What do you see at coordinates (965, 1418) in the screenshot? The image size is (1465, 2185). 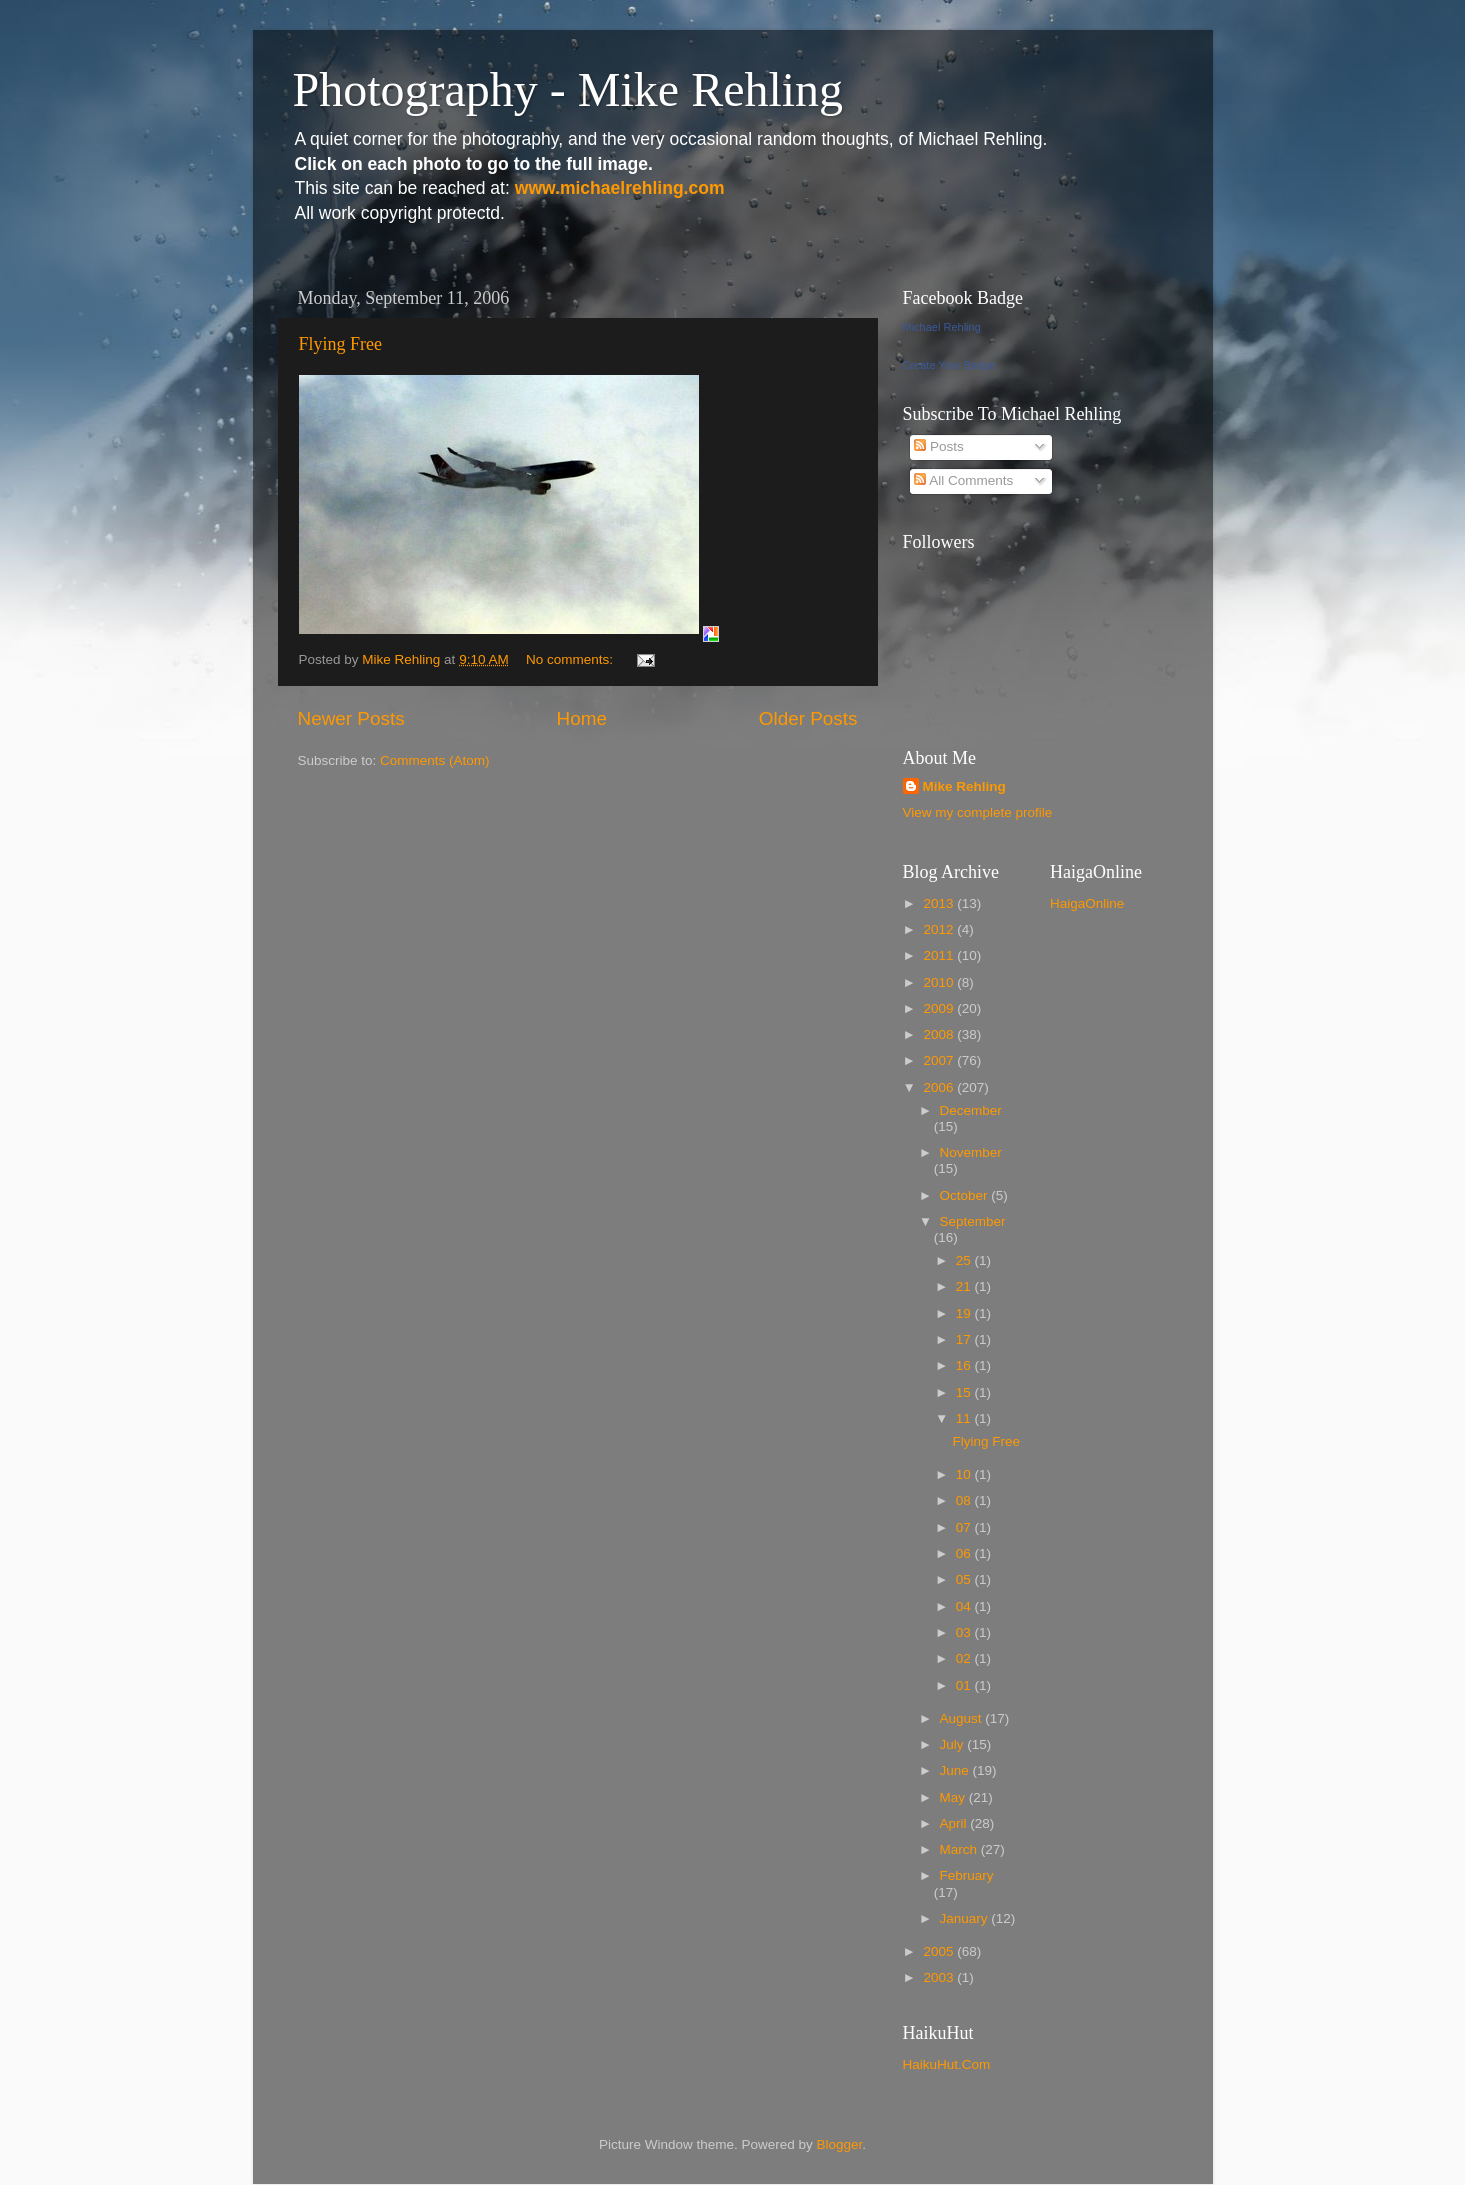 I see `11` at bounding box center [965, 1418].